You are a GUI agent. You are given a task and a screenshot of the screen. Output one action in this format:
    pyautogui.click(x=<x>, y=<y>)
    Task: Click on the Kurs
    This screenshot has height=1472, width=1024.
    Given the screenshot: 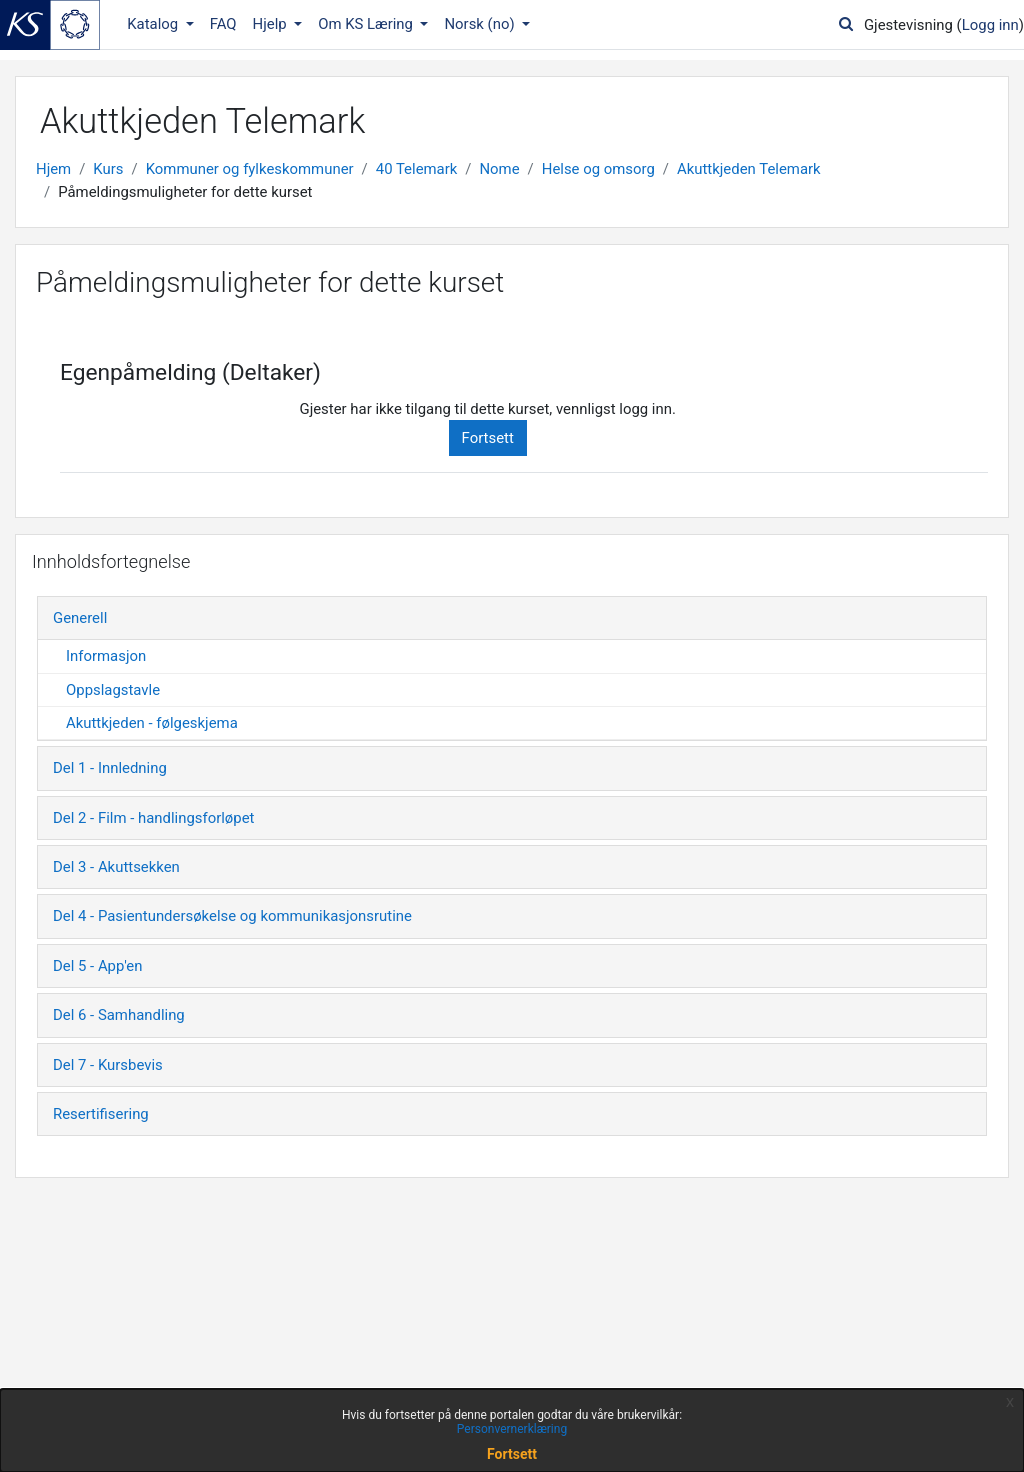 What is the action you would take?
    pyautogui.click(x=108, y=169)
    